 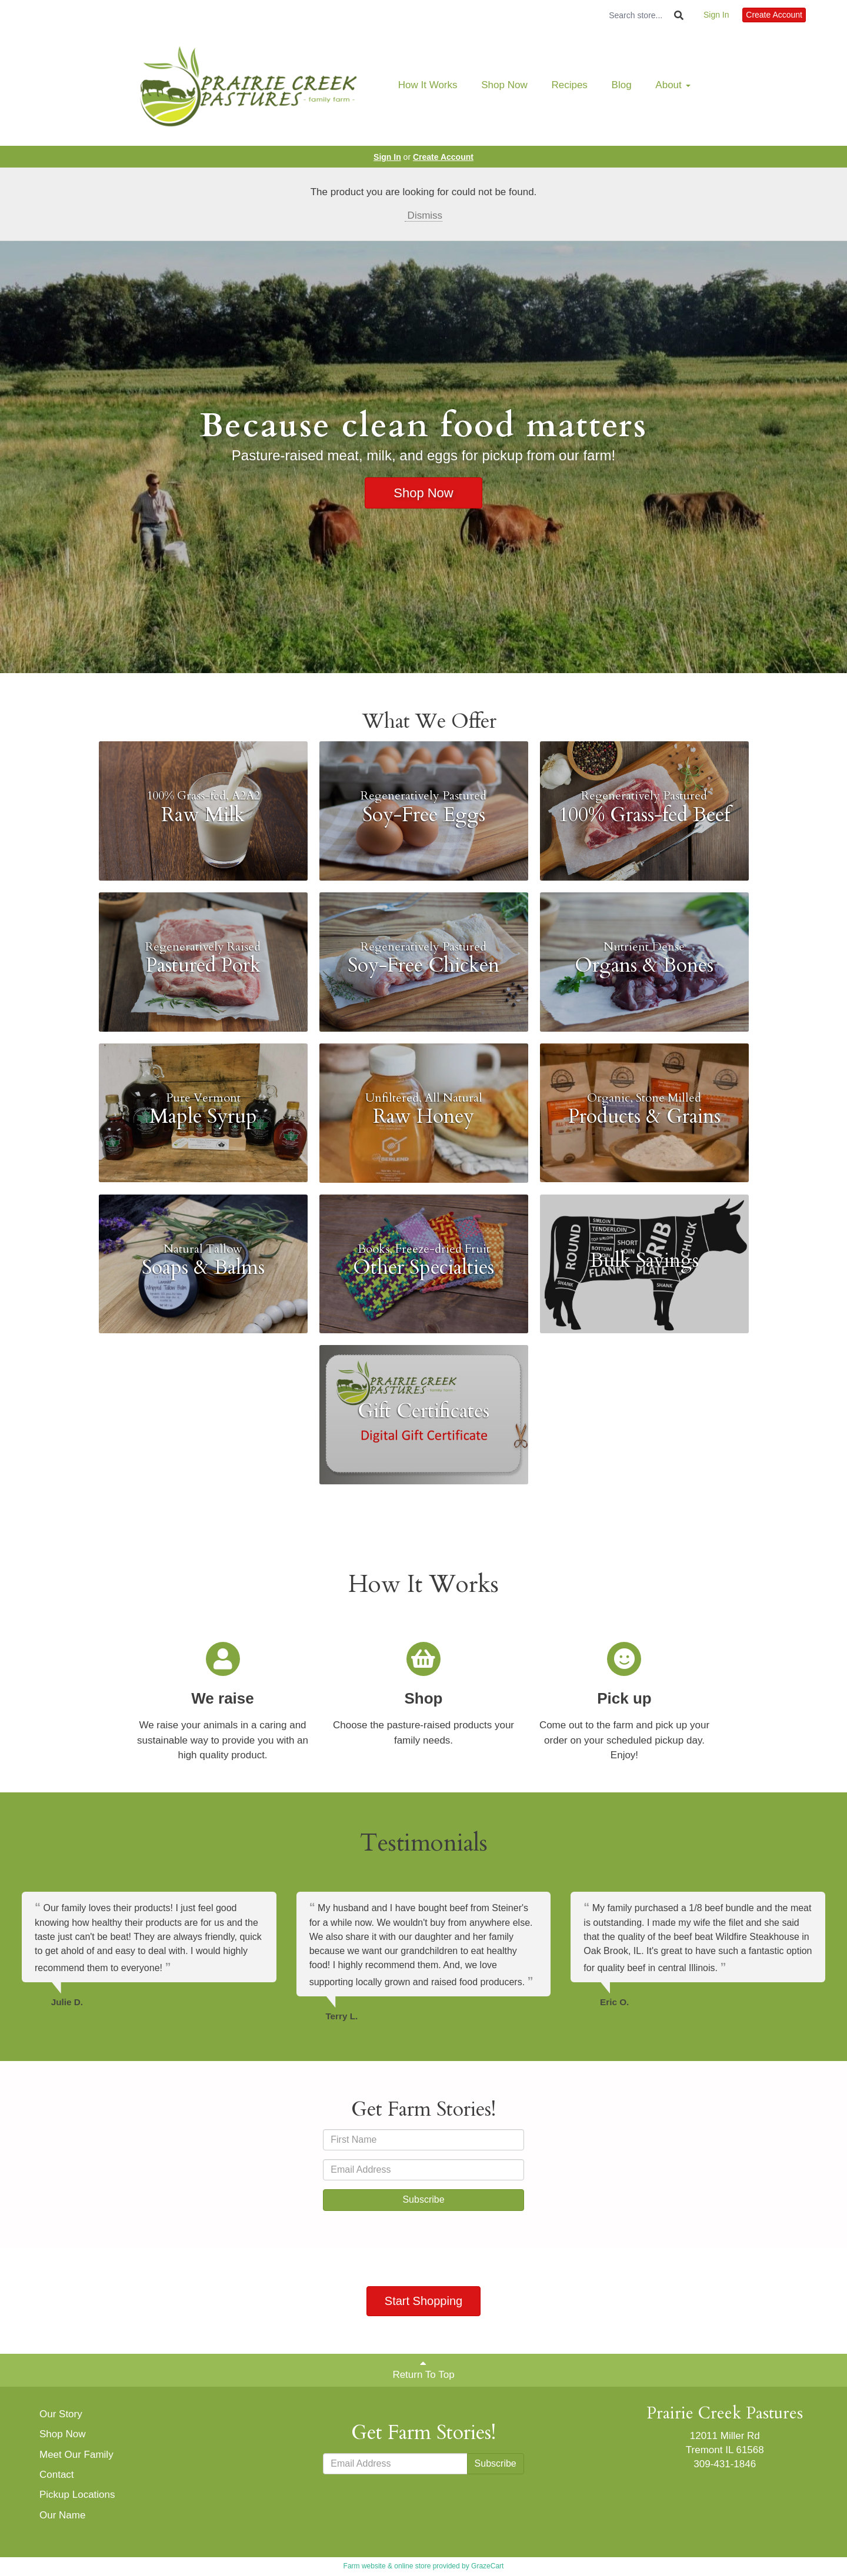 I want to click on Start Shopping, so click(x=423, y=2300).